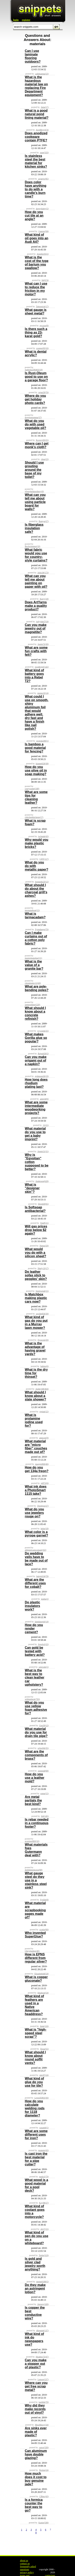 The image size is (75, 2576). What do you see at coordinates (32, 1841) in the screenshot?
I see `acornwell82(32)` at bounding box center [32, 1841].